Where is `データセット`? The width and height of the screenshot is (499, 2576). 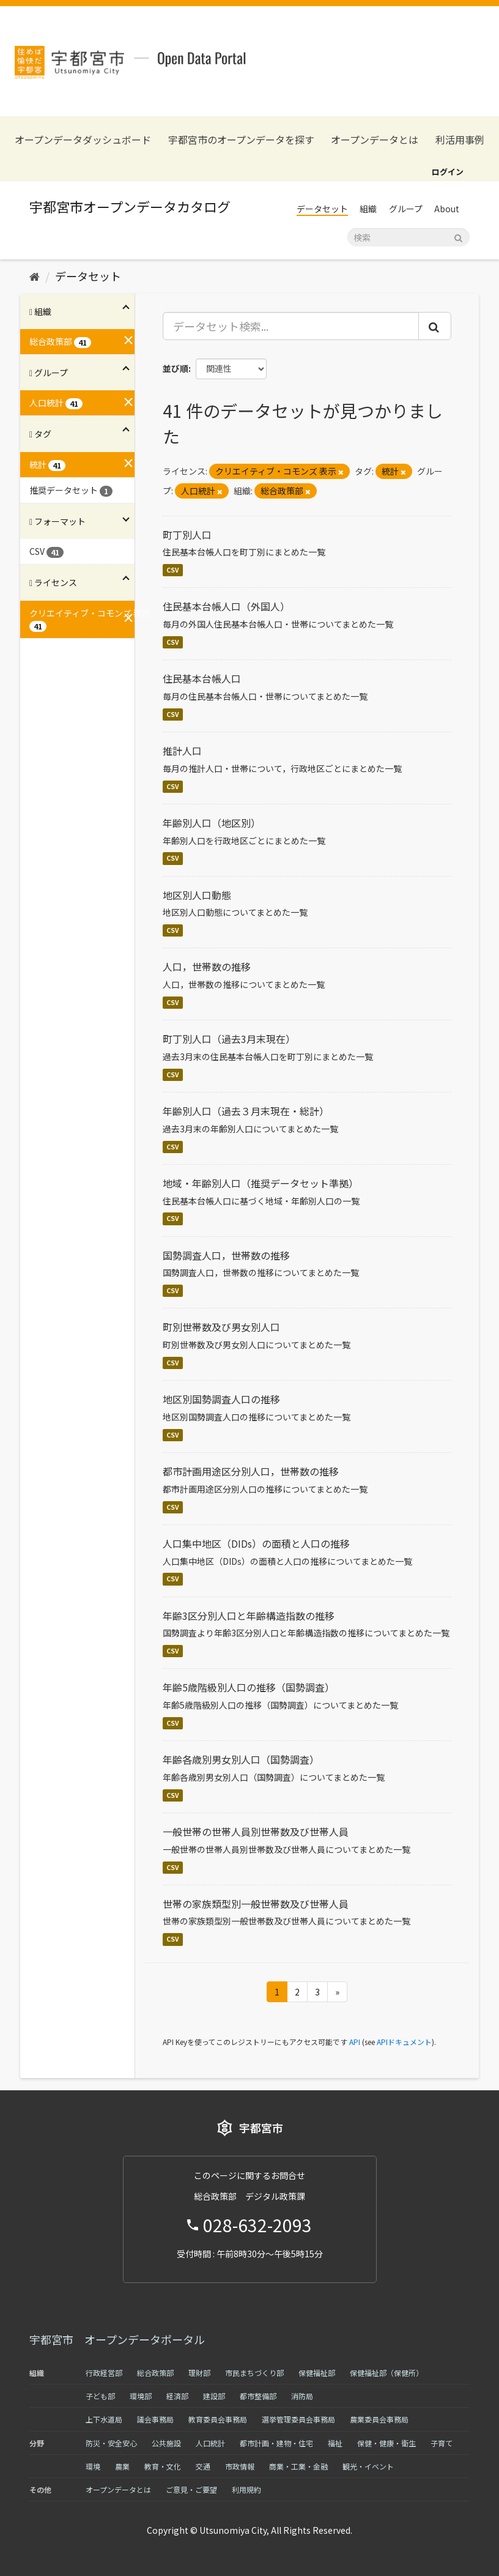 データセット is located at coordinates (322, 208).